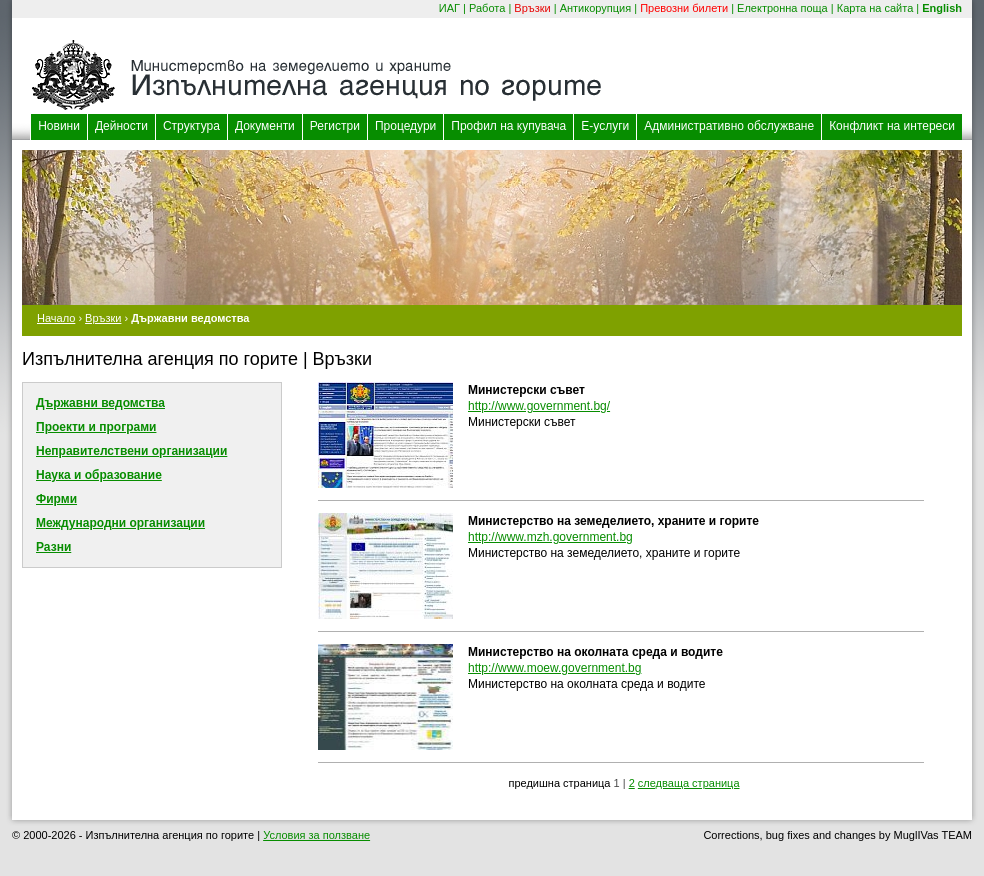  Describe the element at coordinates (933, 835) in the screenshot. I see `MuglIVas TEAM` at that location.